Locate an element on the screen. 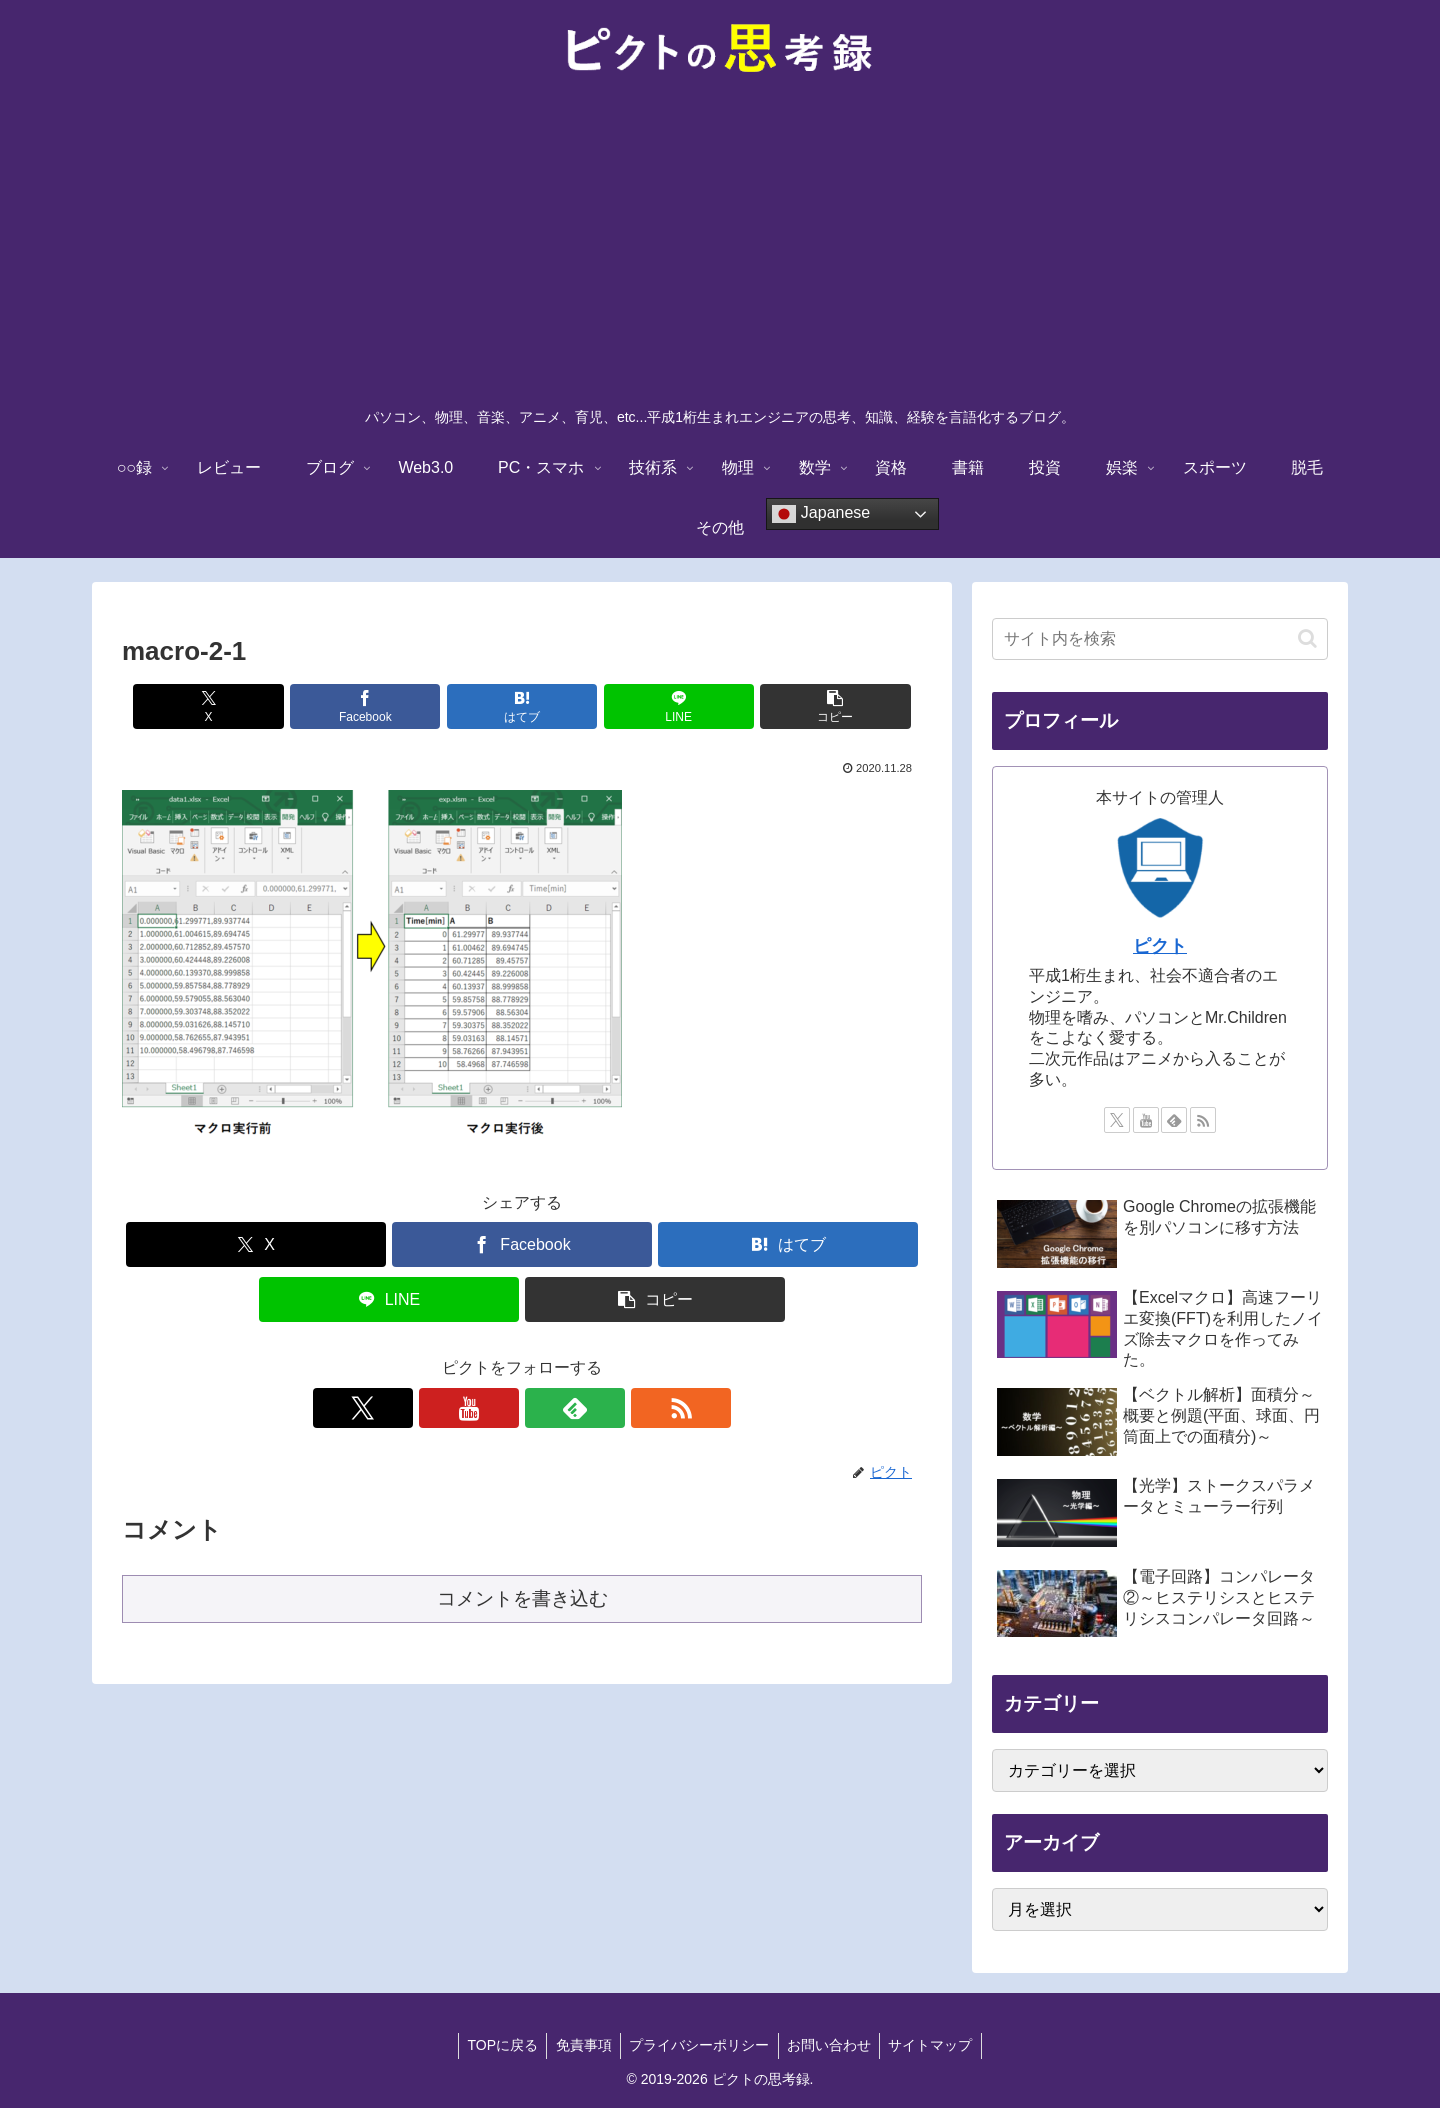 The height and width of the screenshot is (2108, 1440). [Xでシェア] is located at coordinates (253, 706).